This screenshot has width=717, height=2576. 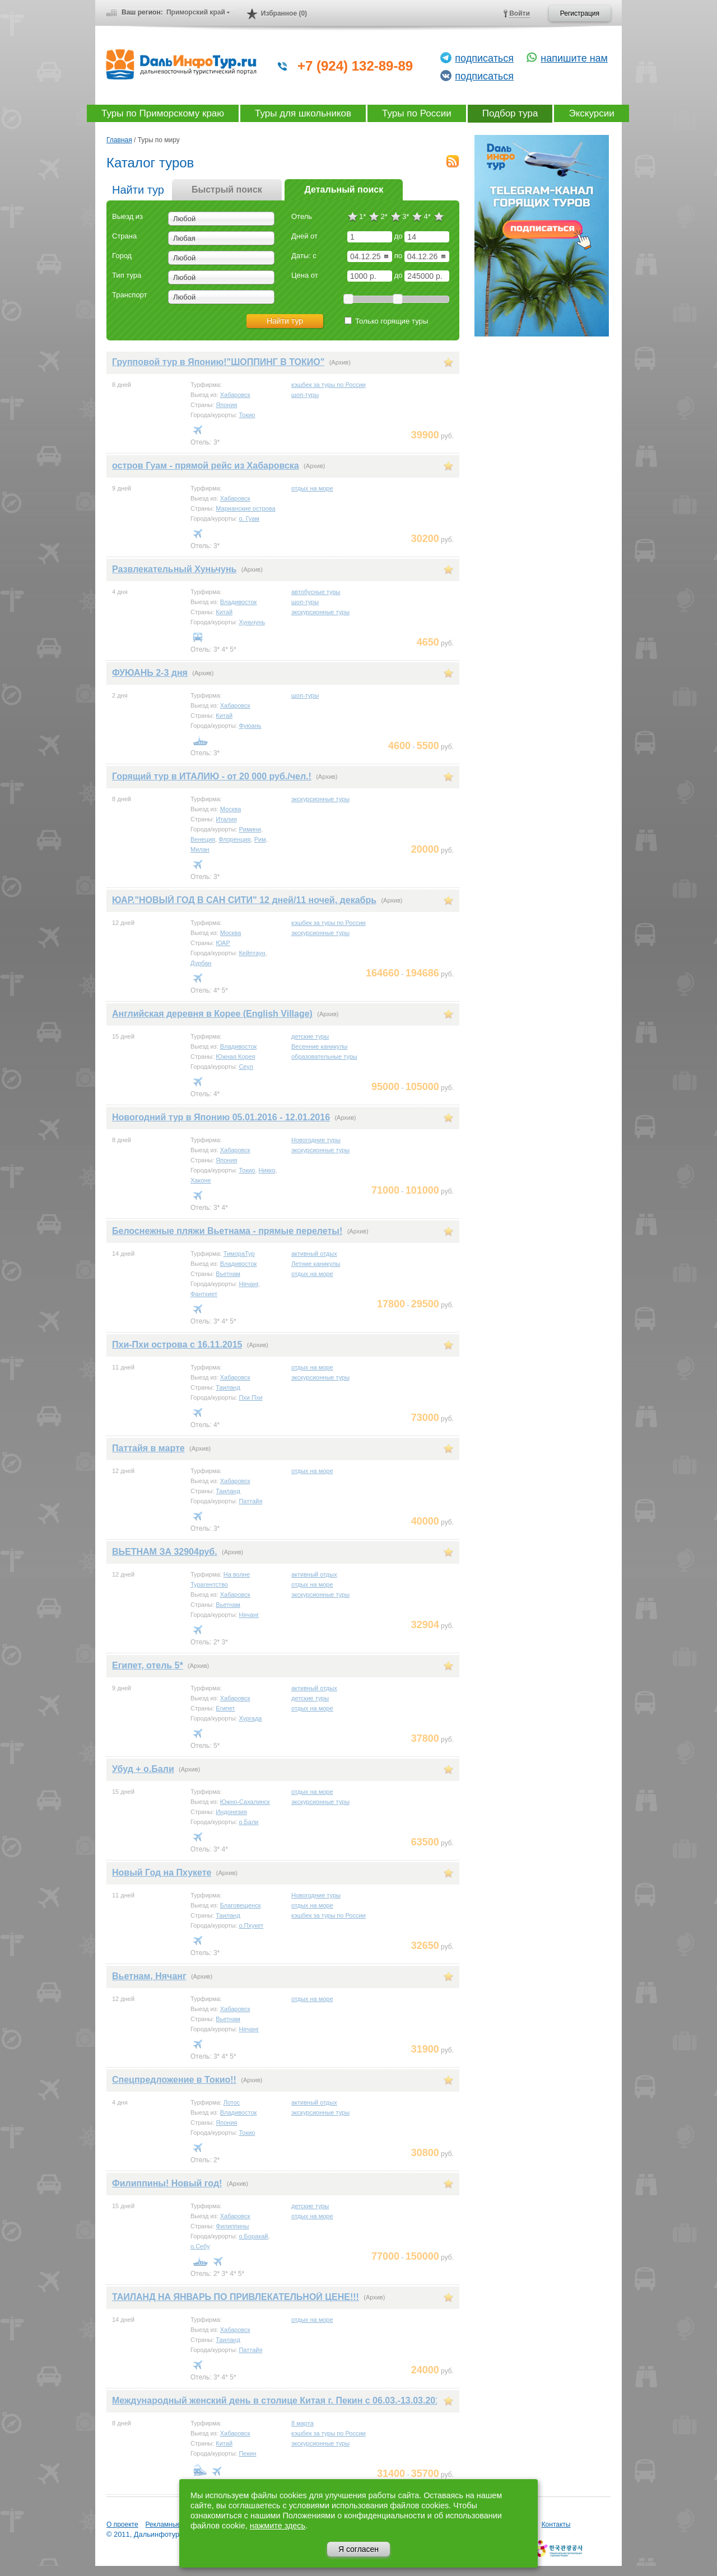 What do you see at coordinates (245, 1801) in the screenshot?
I see `Южно-Сахалинск` at bounding box center [245, 1801].